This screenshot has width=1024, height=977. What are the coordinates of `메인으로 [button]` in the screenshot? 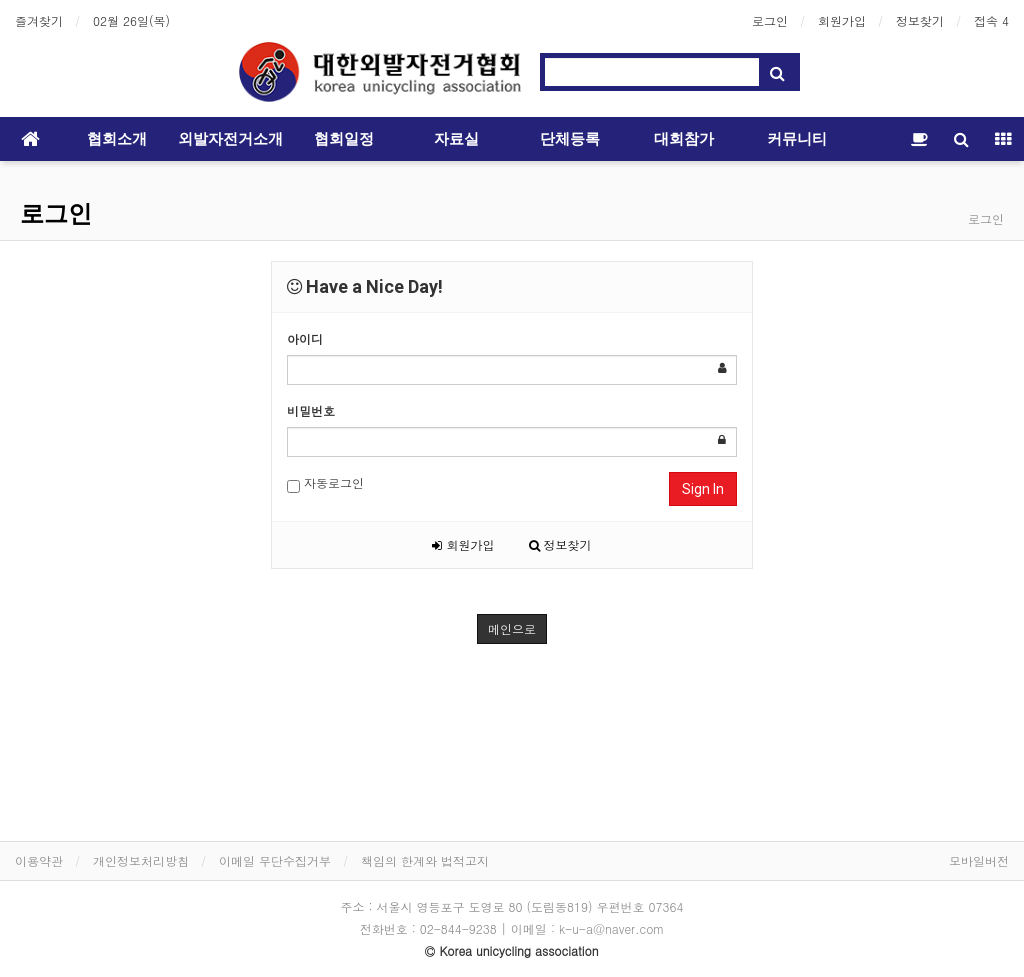 It's located at (512, 628).